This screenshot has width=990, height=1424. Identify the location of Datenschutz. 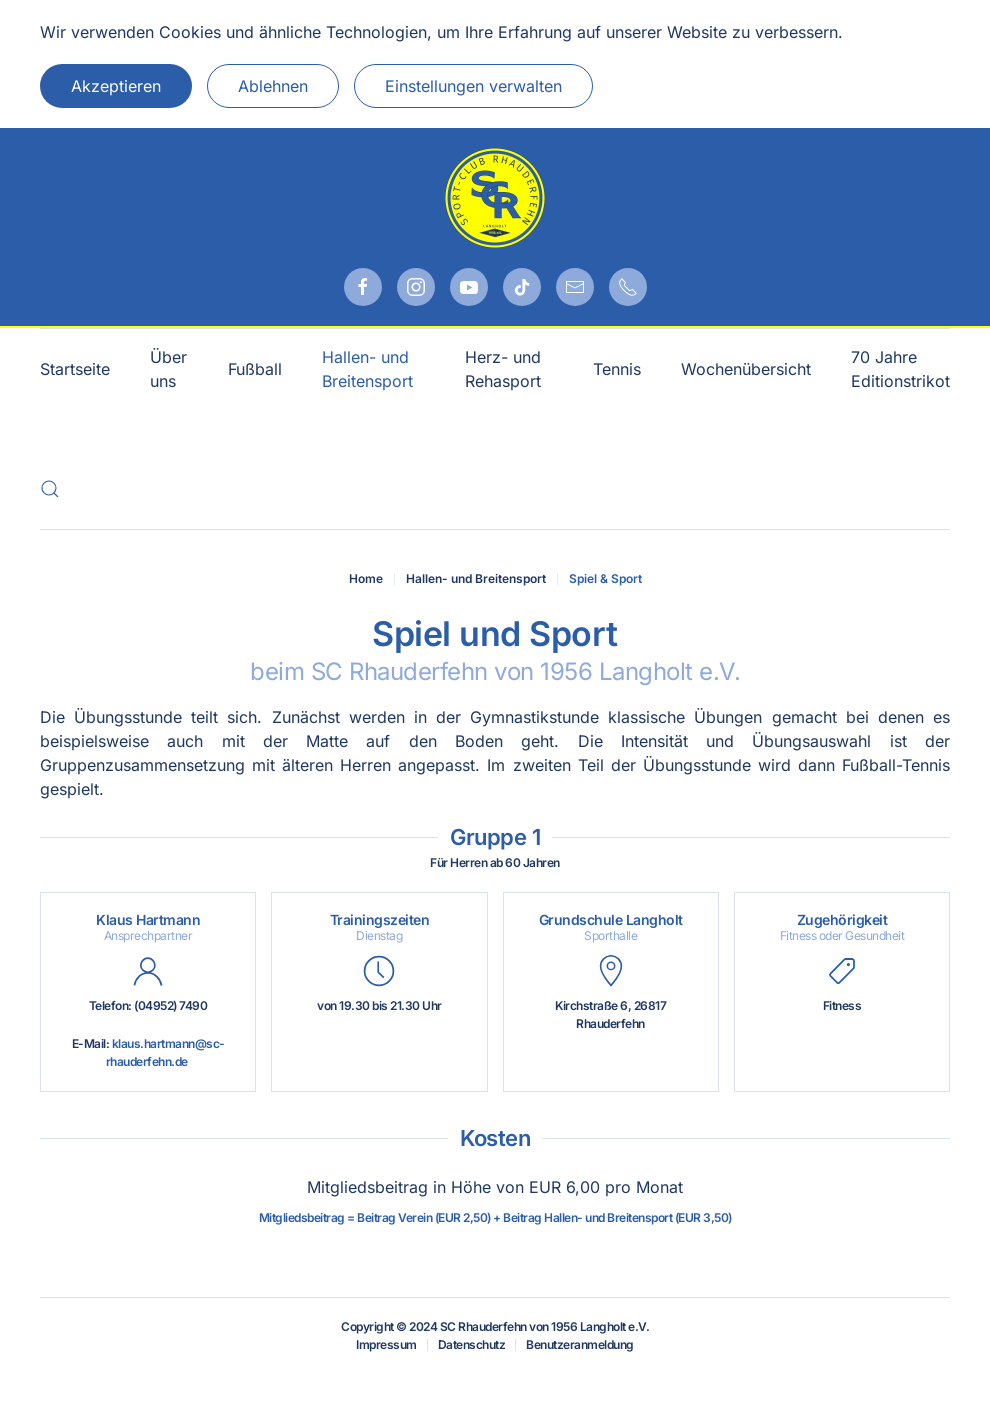
(472, 1344).